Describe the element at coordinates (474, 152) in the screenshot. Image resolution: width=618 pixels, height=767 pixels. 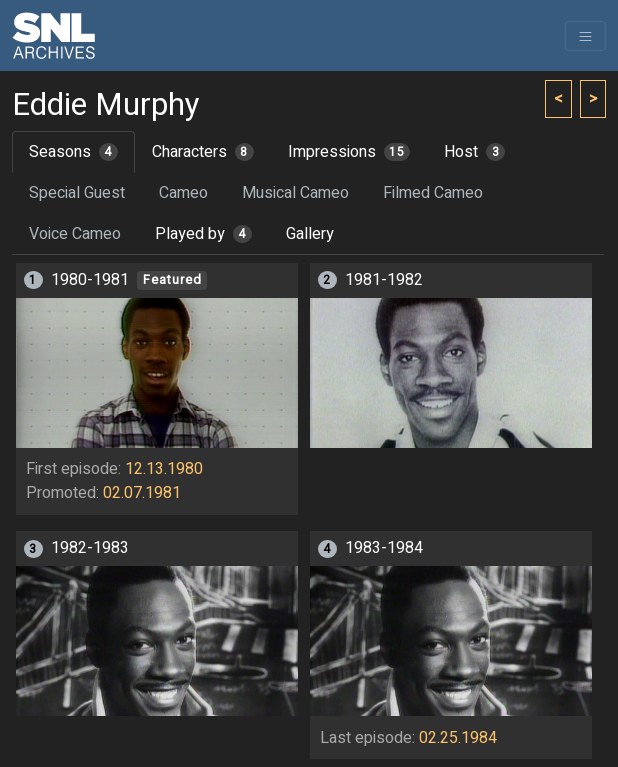
I see `Host [tab]` at that location.